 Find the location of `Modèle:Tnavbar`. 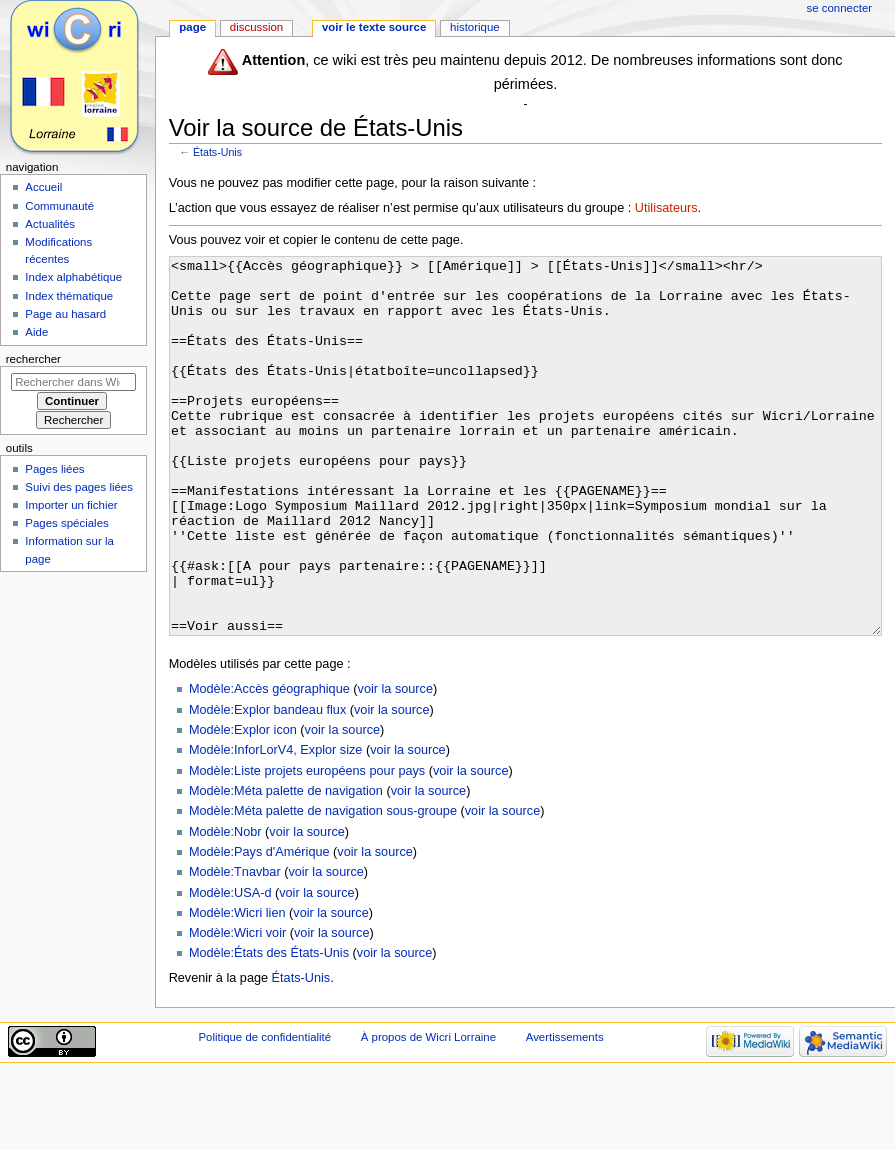

Modèle:Tnavbar is located at coordinates (235, 947).